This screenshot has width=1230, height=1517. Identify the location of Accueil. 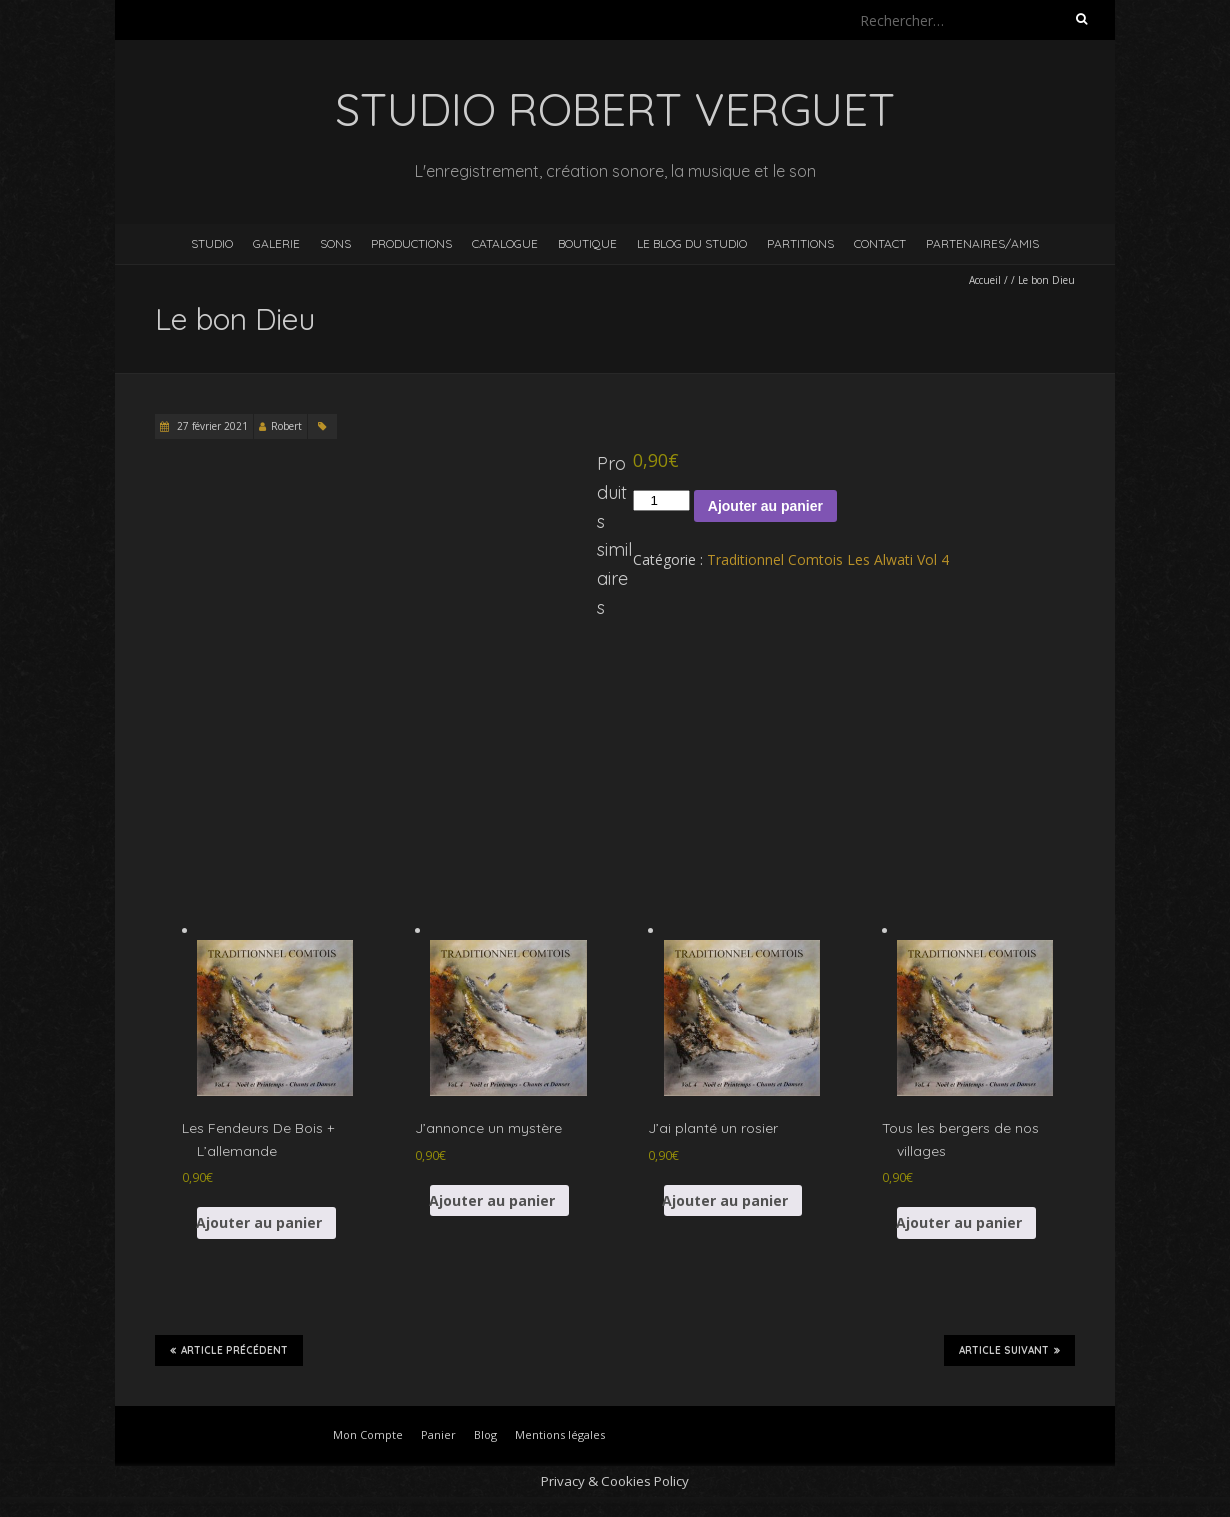
(985, 280).